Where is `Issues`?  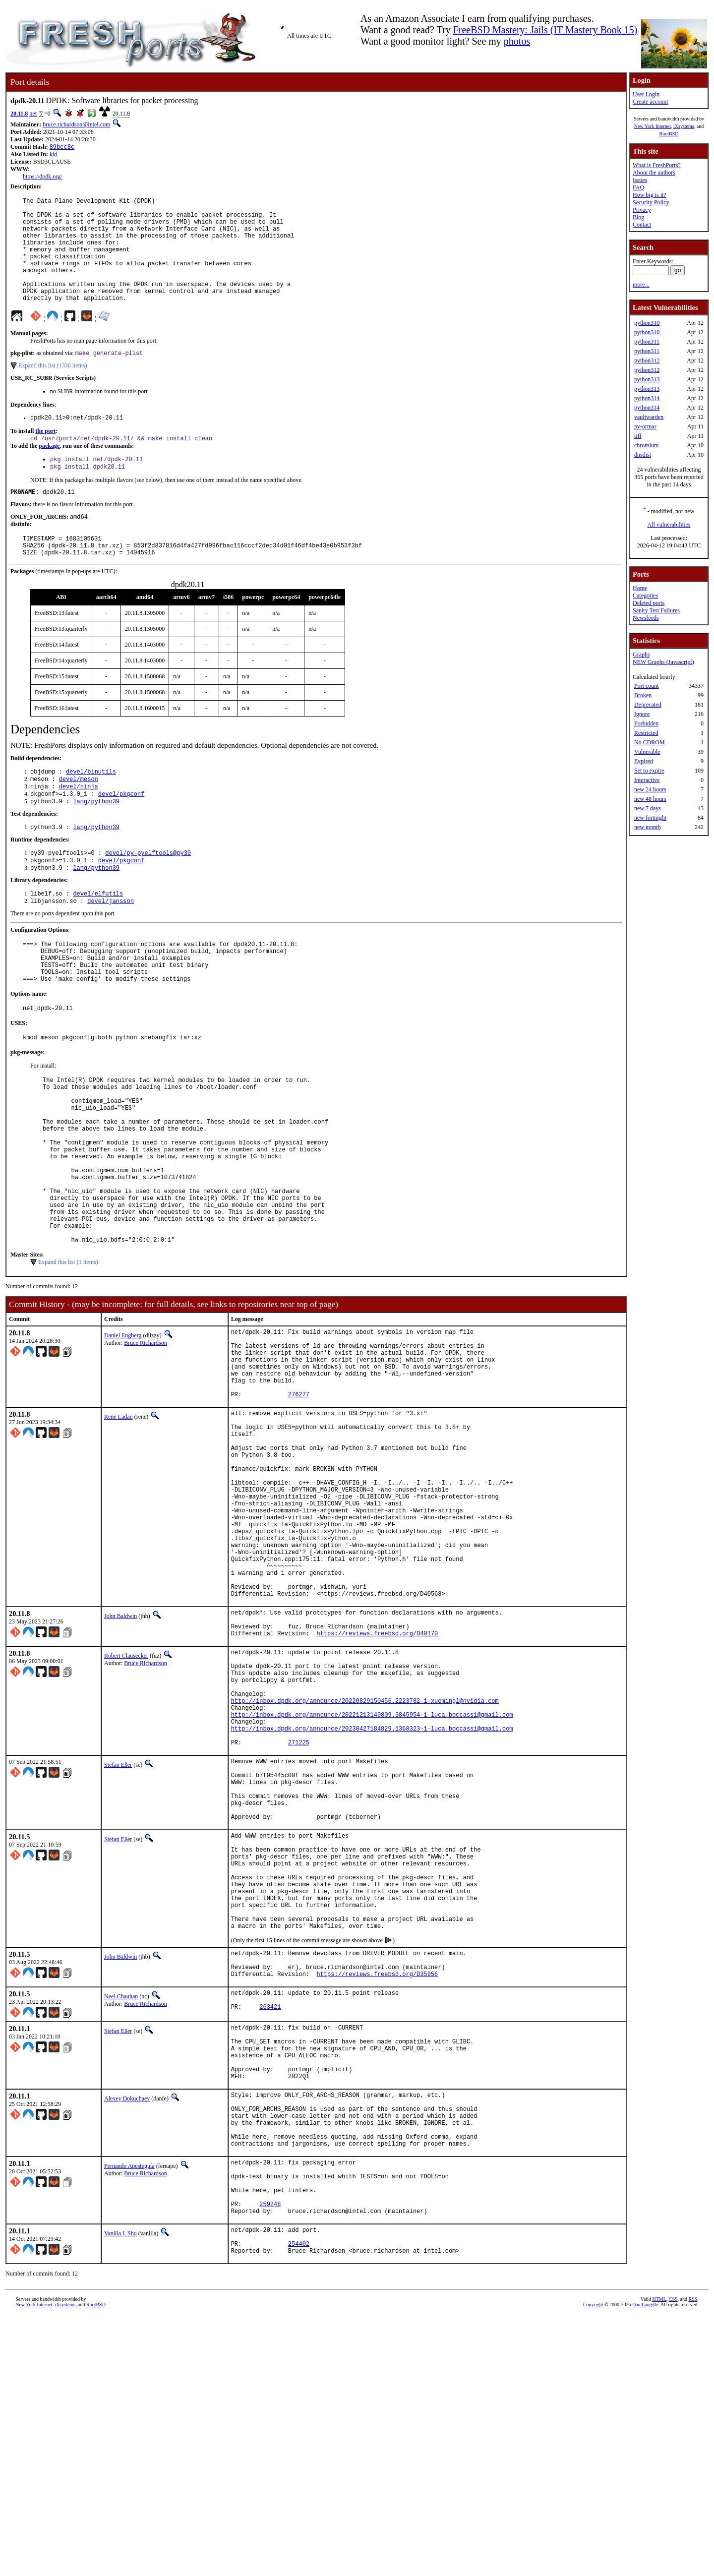
Issues is located at coordinates (640, 180).